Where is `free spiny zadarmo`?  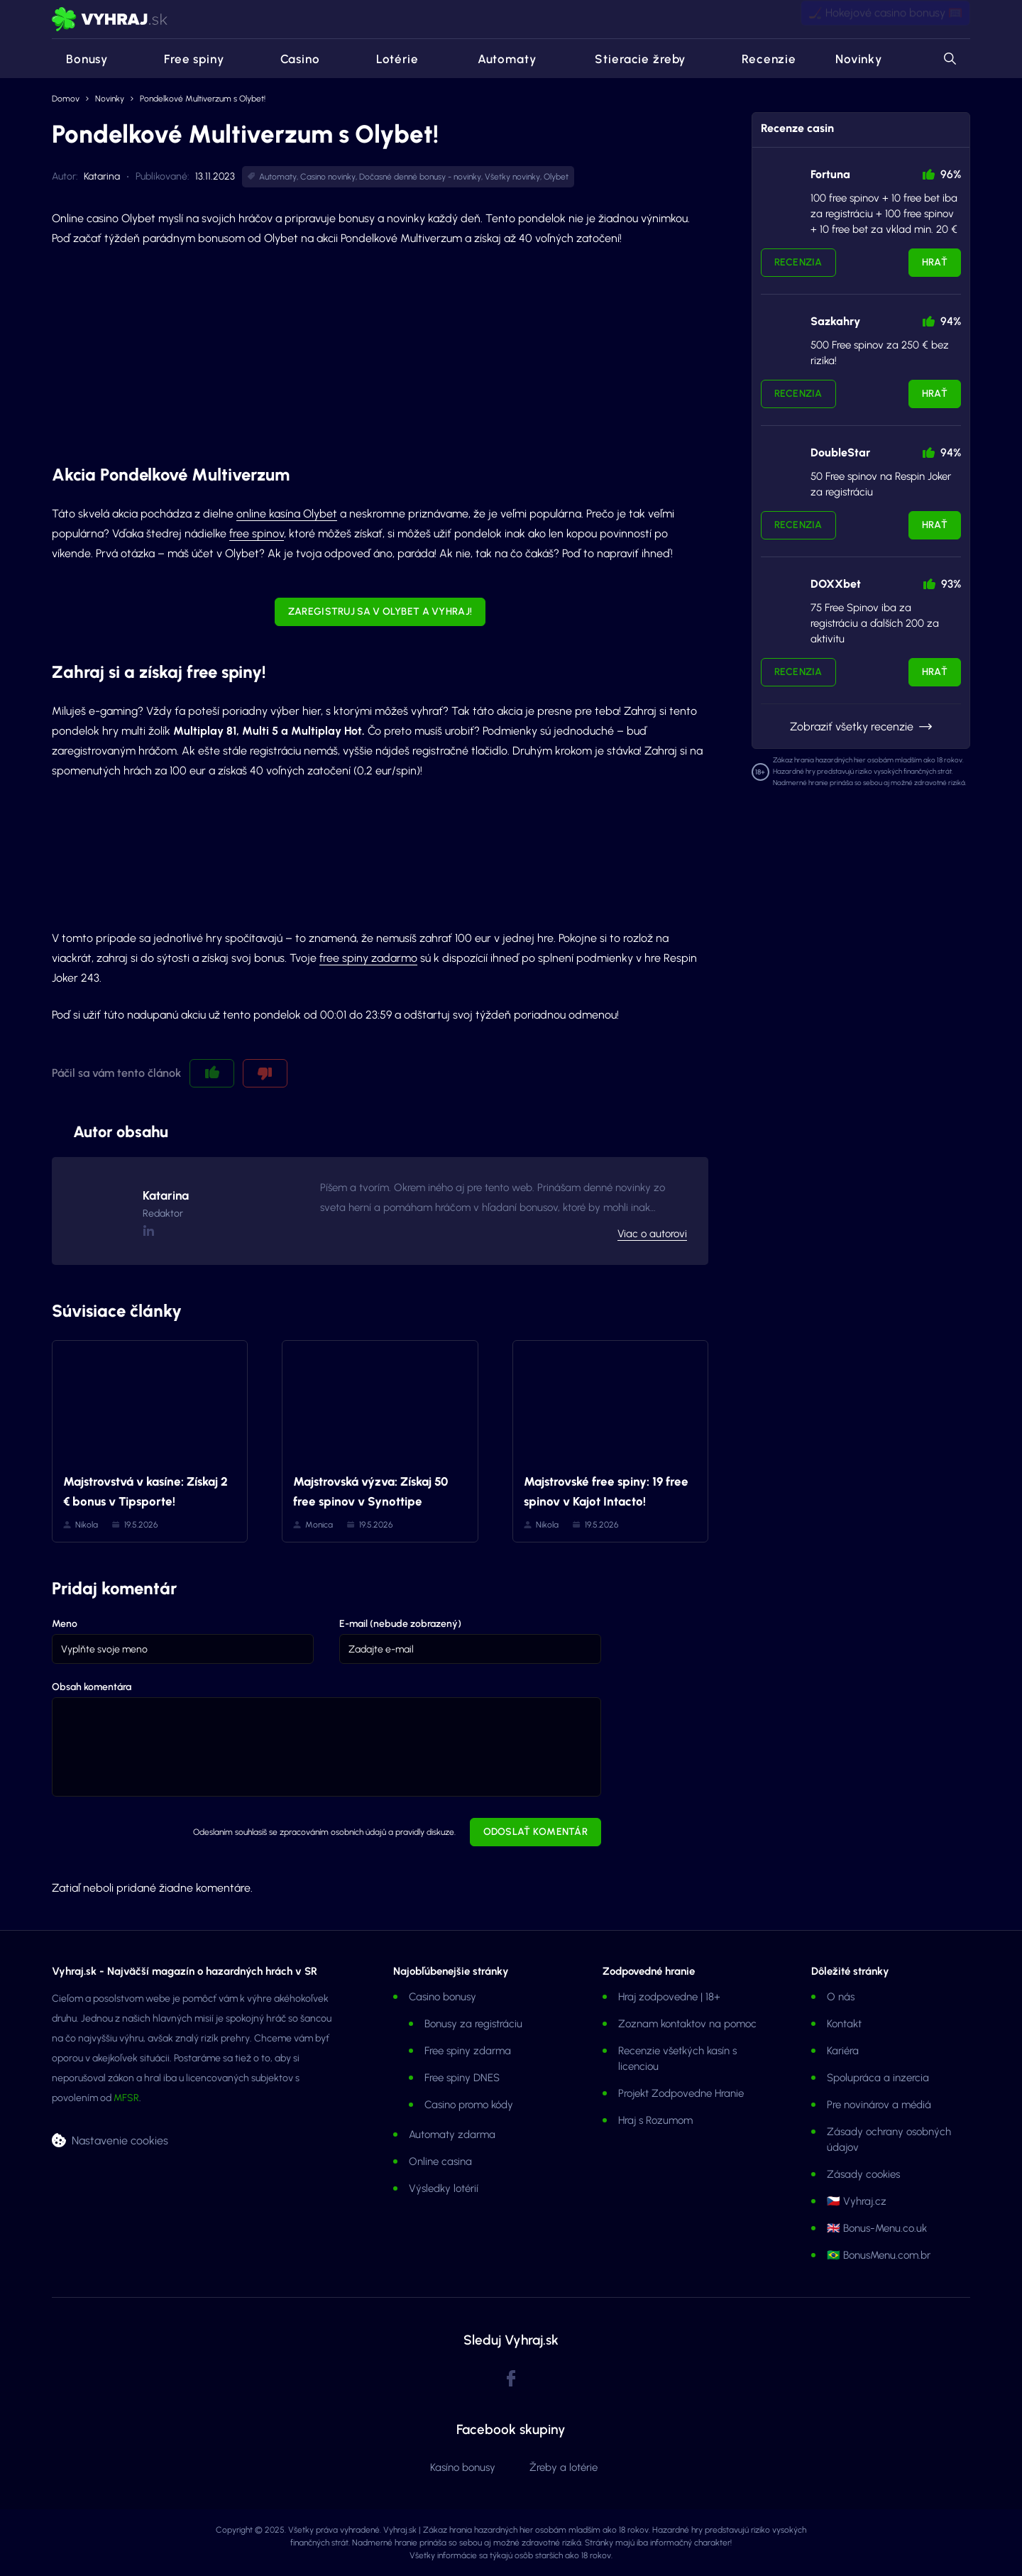 free spiny zadarmo is located at coordinates (368, 958).